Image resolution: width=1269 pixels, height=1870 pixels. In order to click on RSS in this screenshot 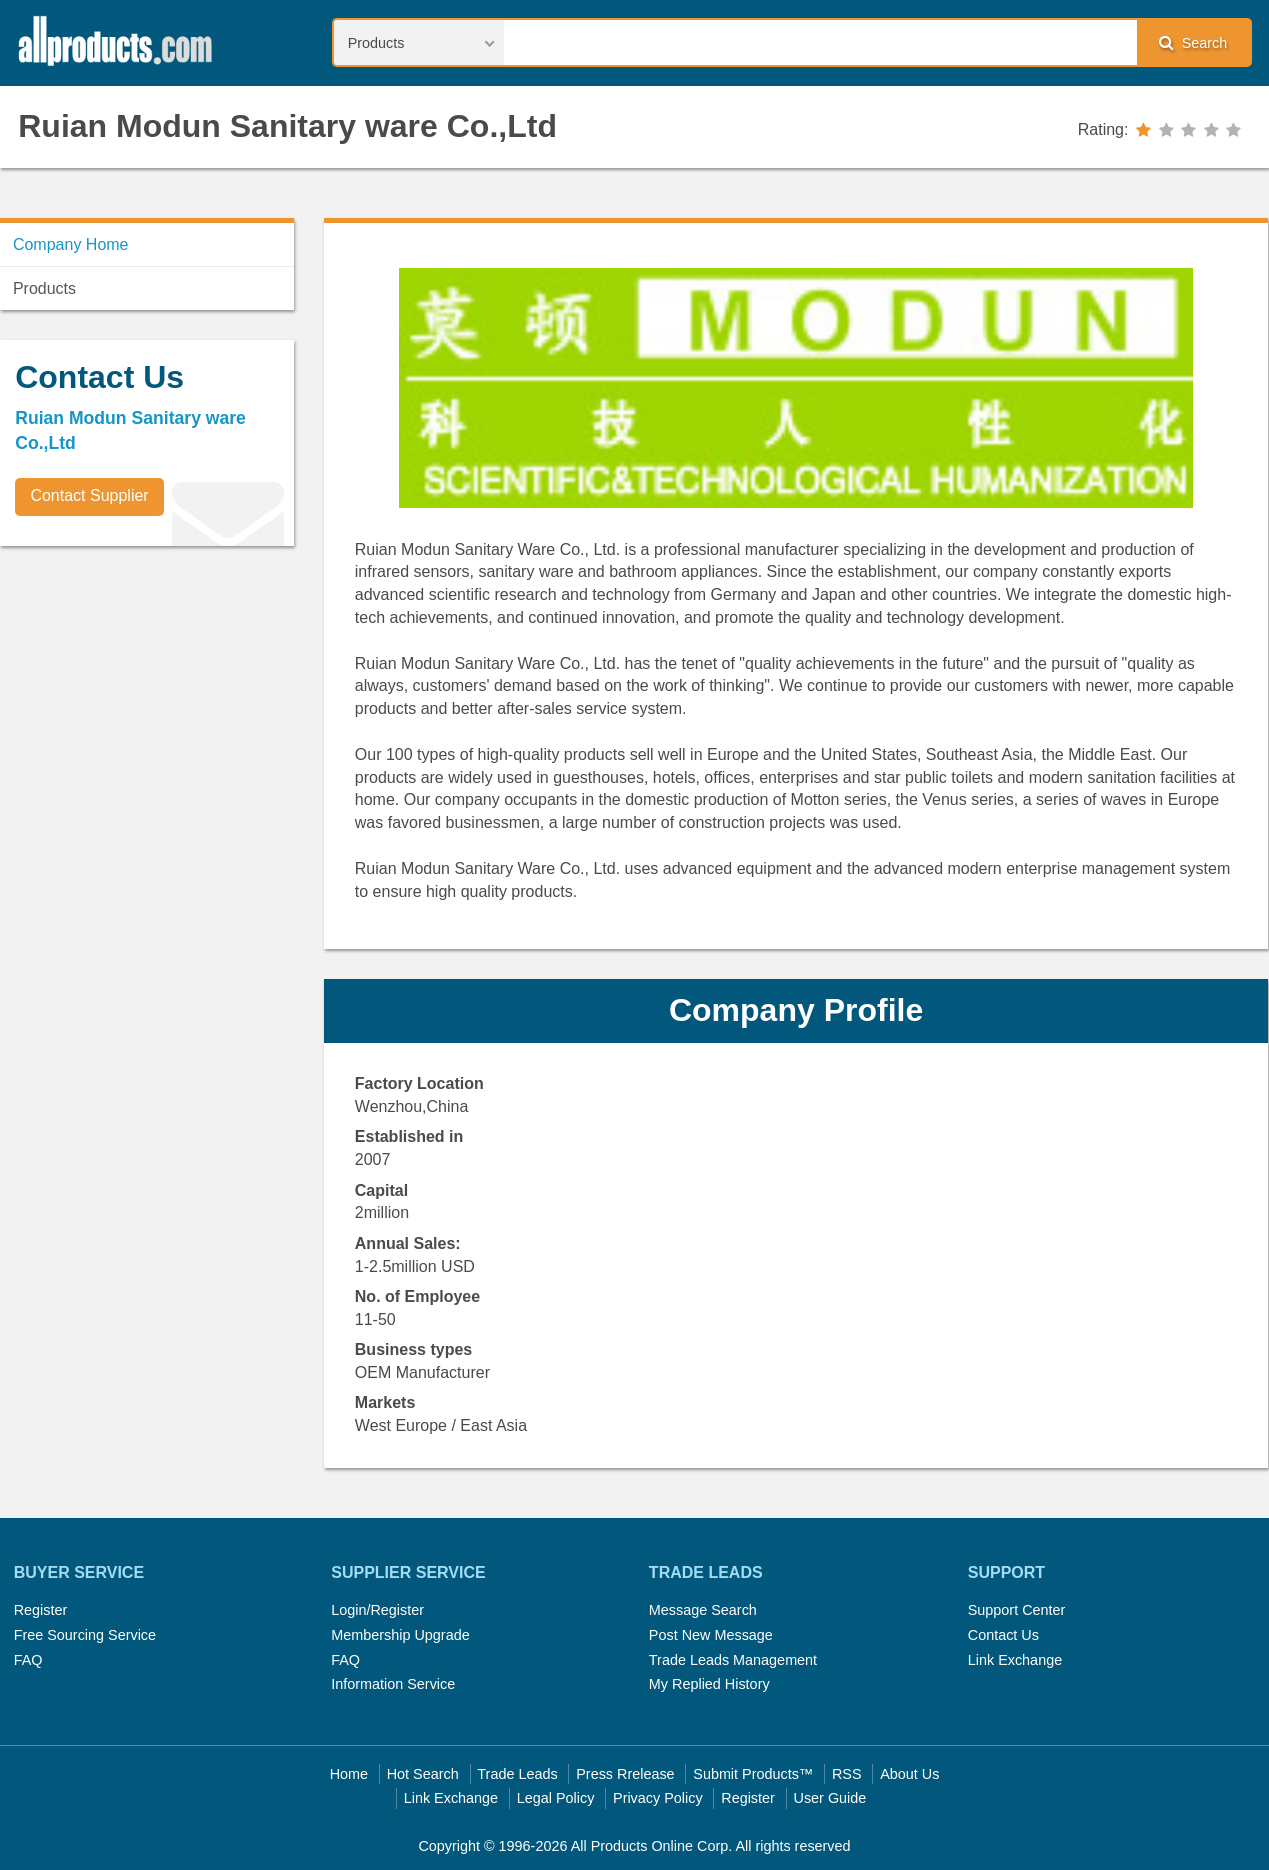, I will do `click(847, 1774)`.